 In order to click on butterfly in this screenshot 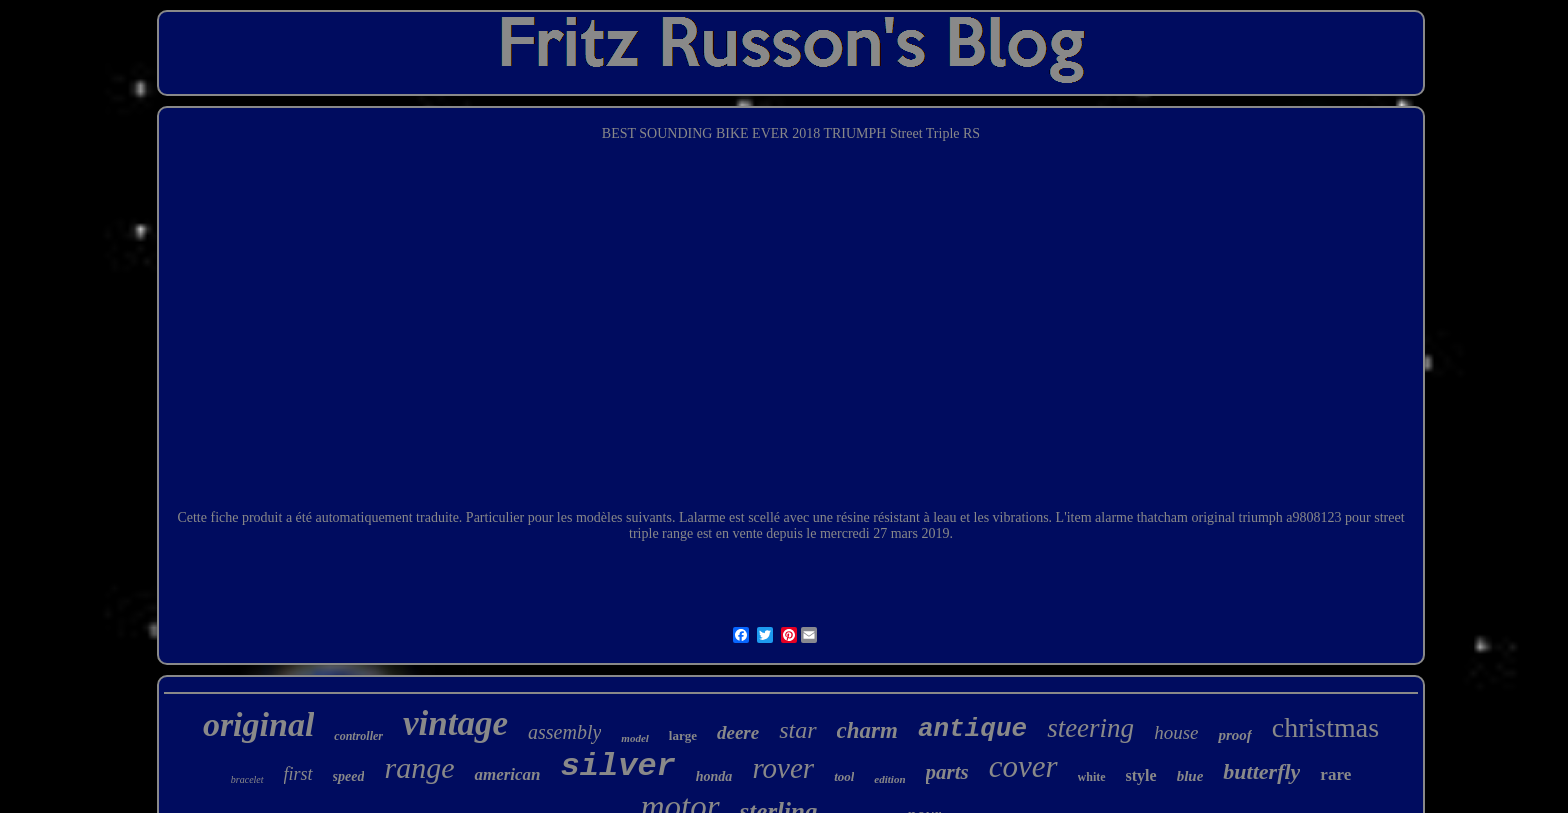, I will do `click(1261, 771)`.